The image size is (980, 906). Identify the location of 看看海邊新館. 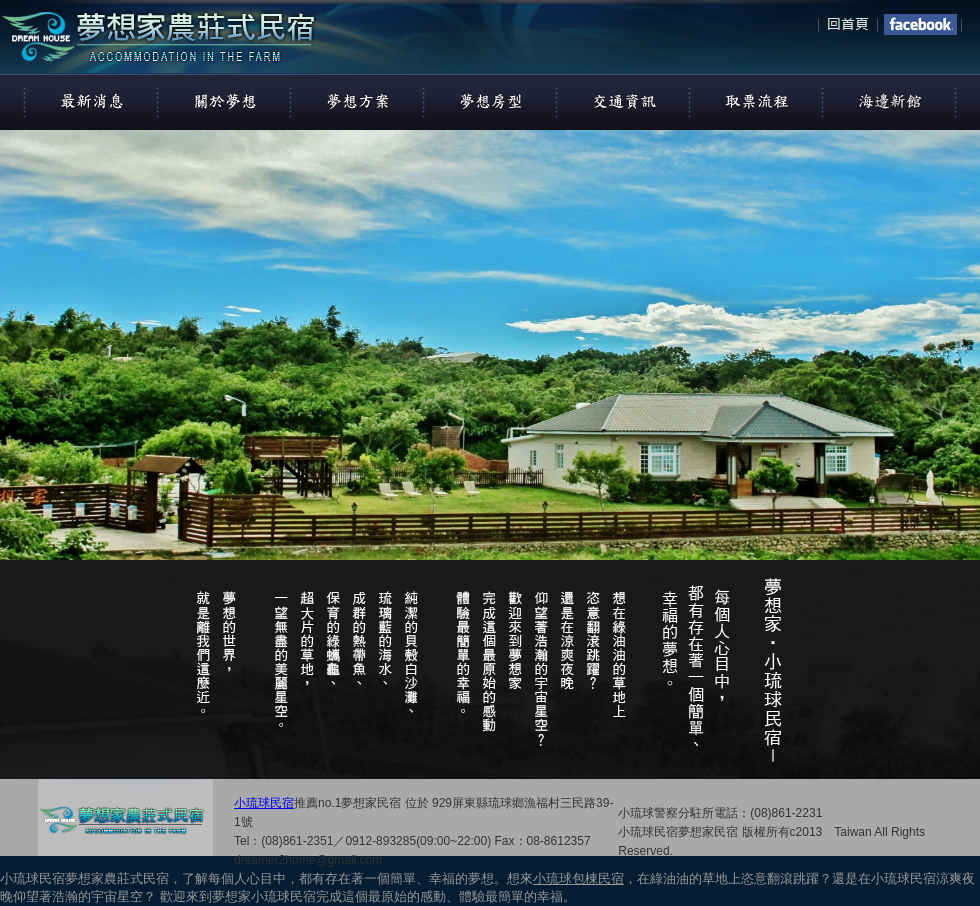
(890, 101).